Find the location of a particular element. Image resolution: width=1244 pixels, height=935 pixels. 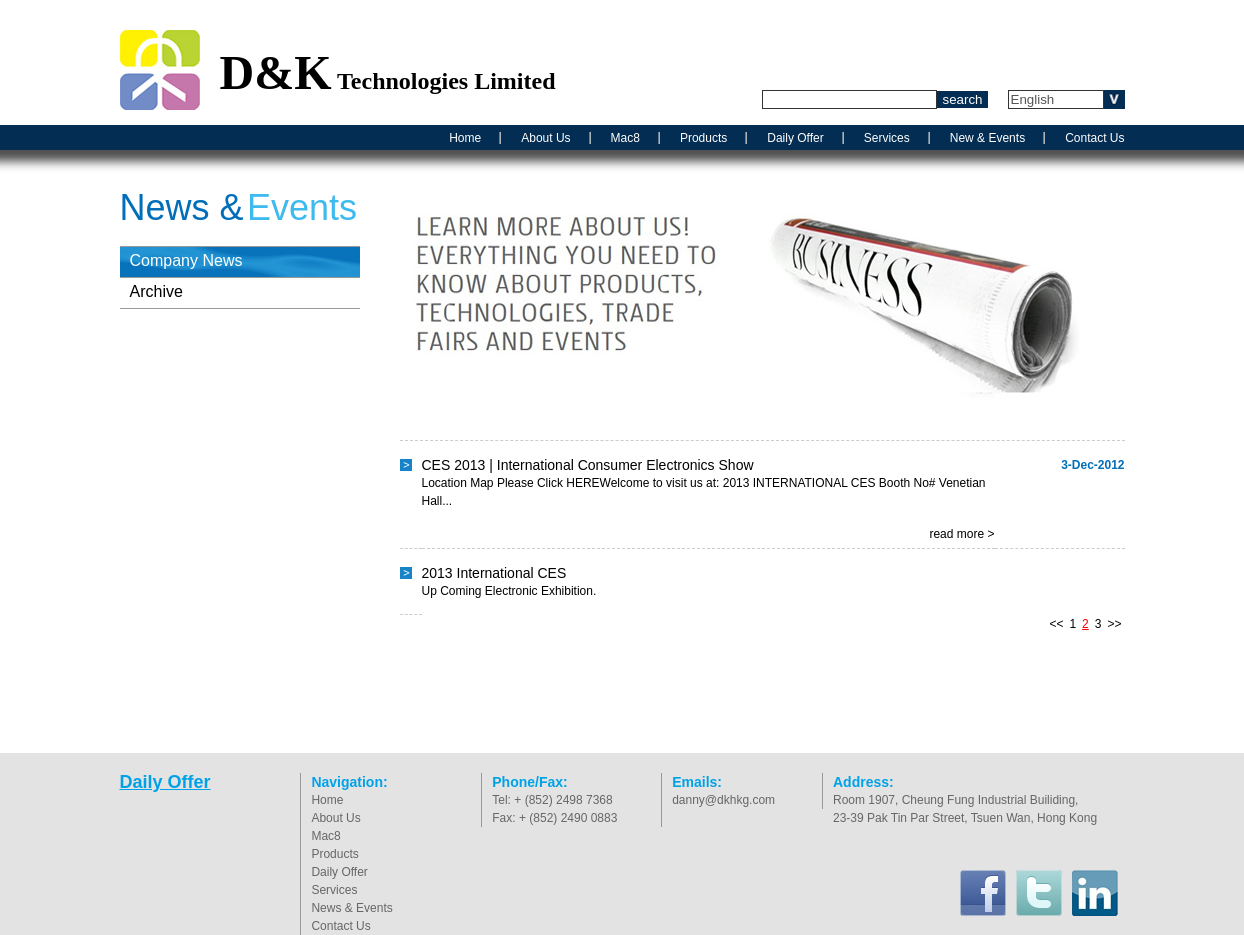

2013 International CES is located at coordinates (494, 573).